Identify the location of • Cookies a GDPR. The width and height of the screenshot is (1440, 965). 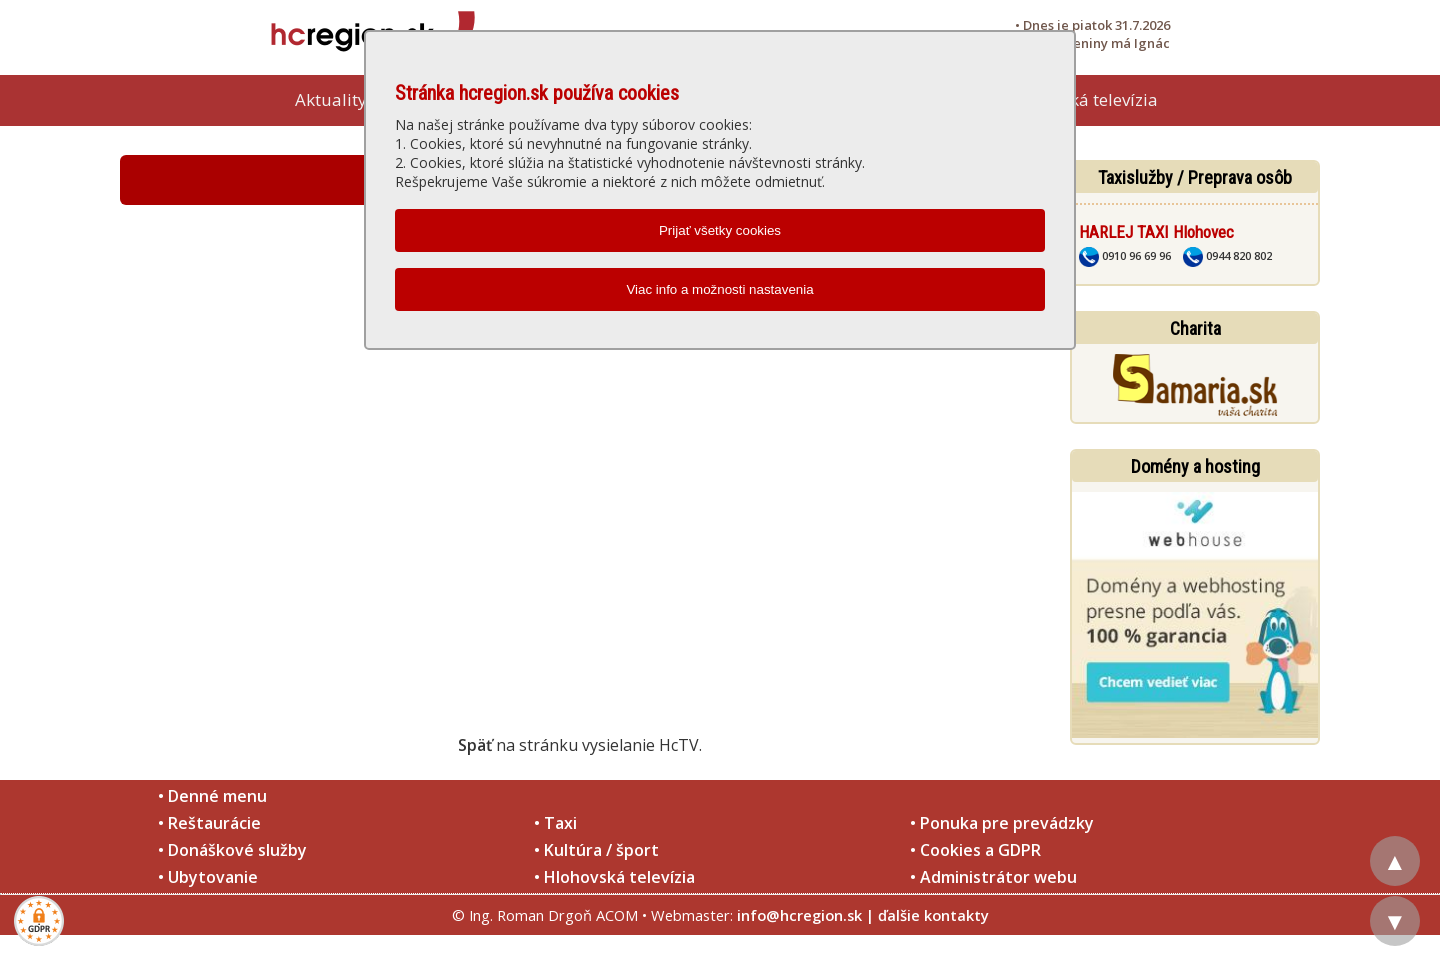
(975, 850).